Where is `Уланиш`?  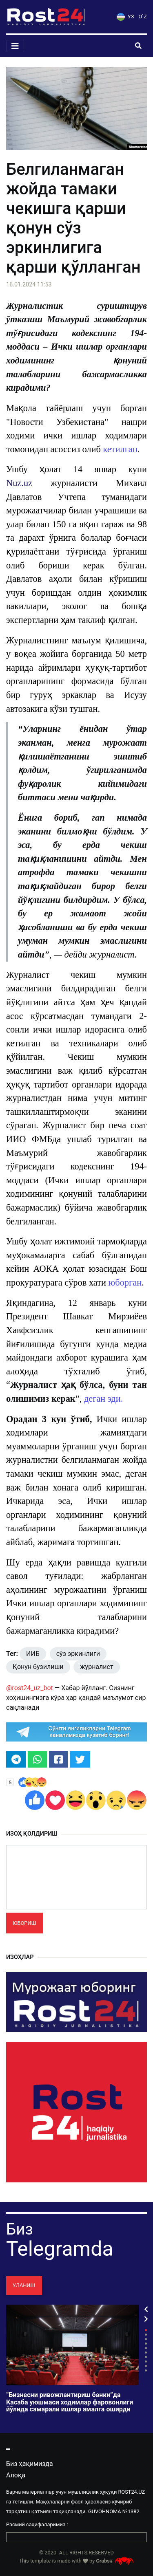 Уланиш is located at coordinates (24, 2285).